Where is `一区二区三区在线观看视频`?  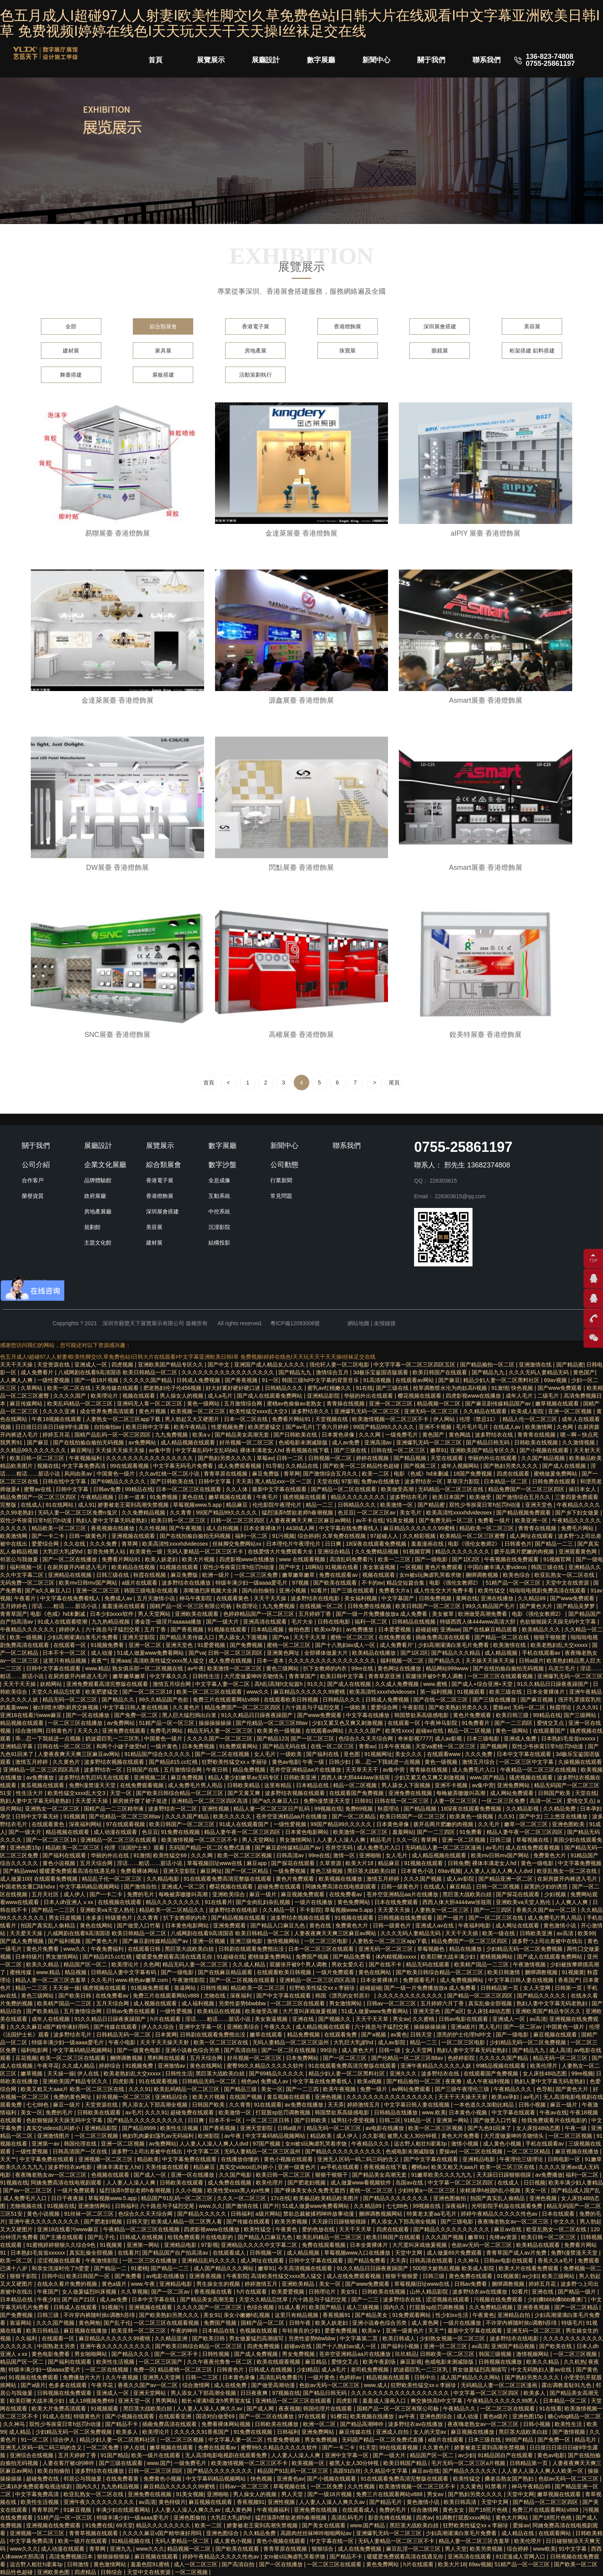 一区二区三区在线观看视频 is located at coordinates (500, 1676).